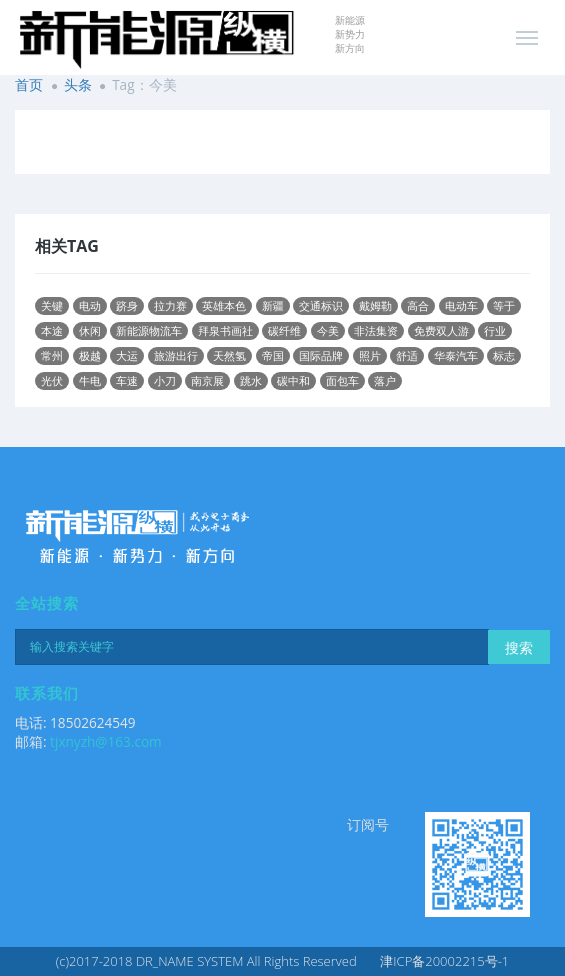 This screenshot has height=976, width=565. Describe the element at coordinates (78, 84) in the screenshot. I see `头条` at that location.